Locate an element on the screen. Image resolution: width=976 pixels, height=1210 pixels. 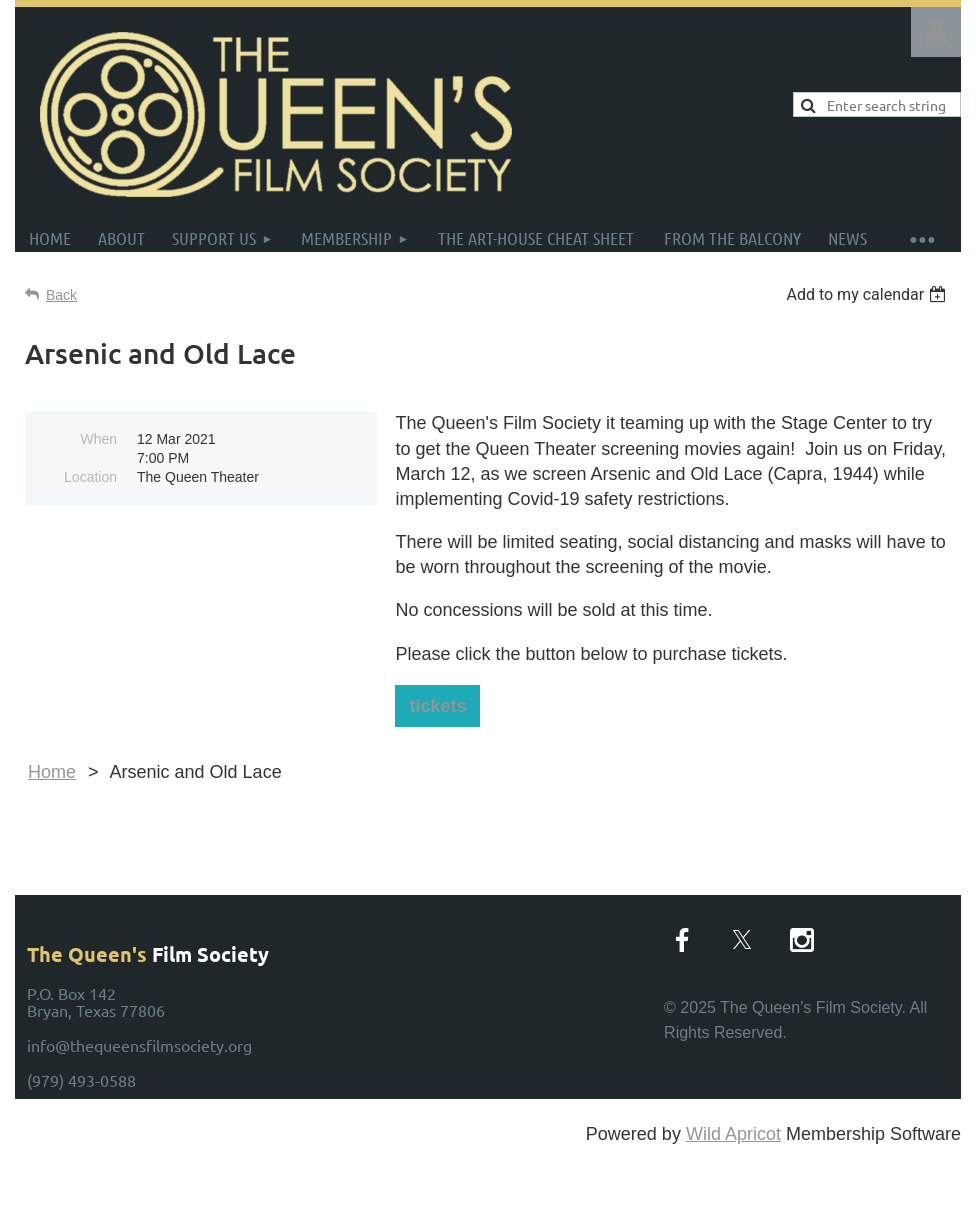
Location is located at coordinates (90, 477).